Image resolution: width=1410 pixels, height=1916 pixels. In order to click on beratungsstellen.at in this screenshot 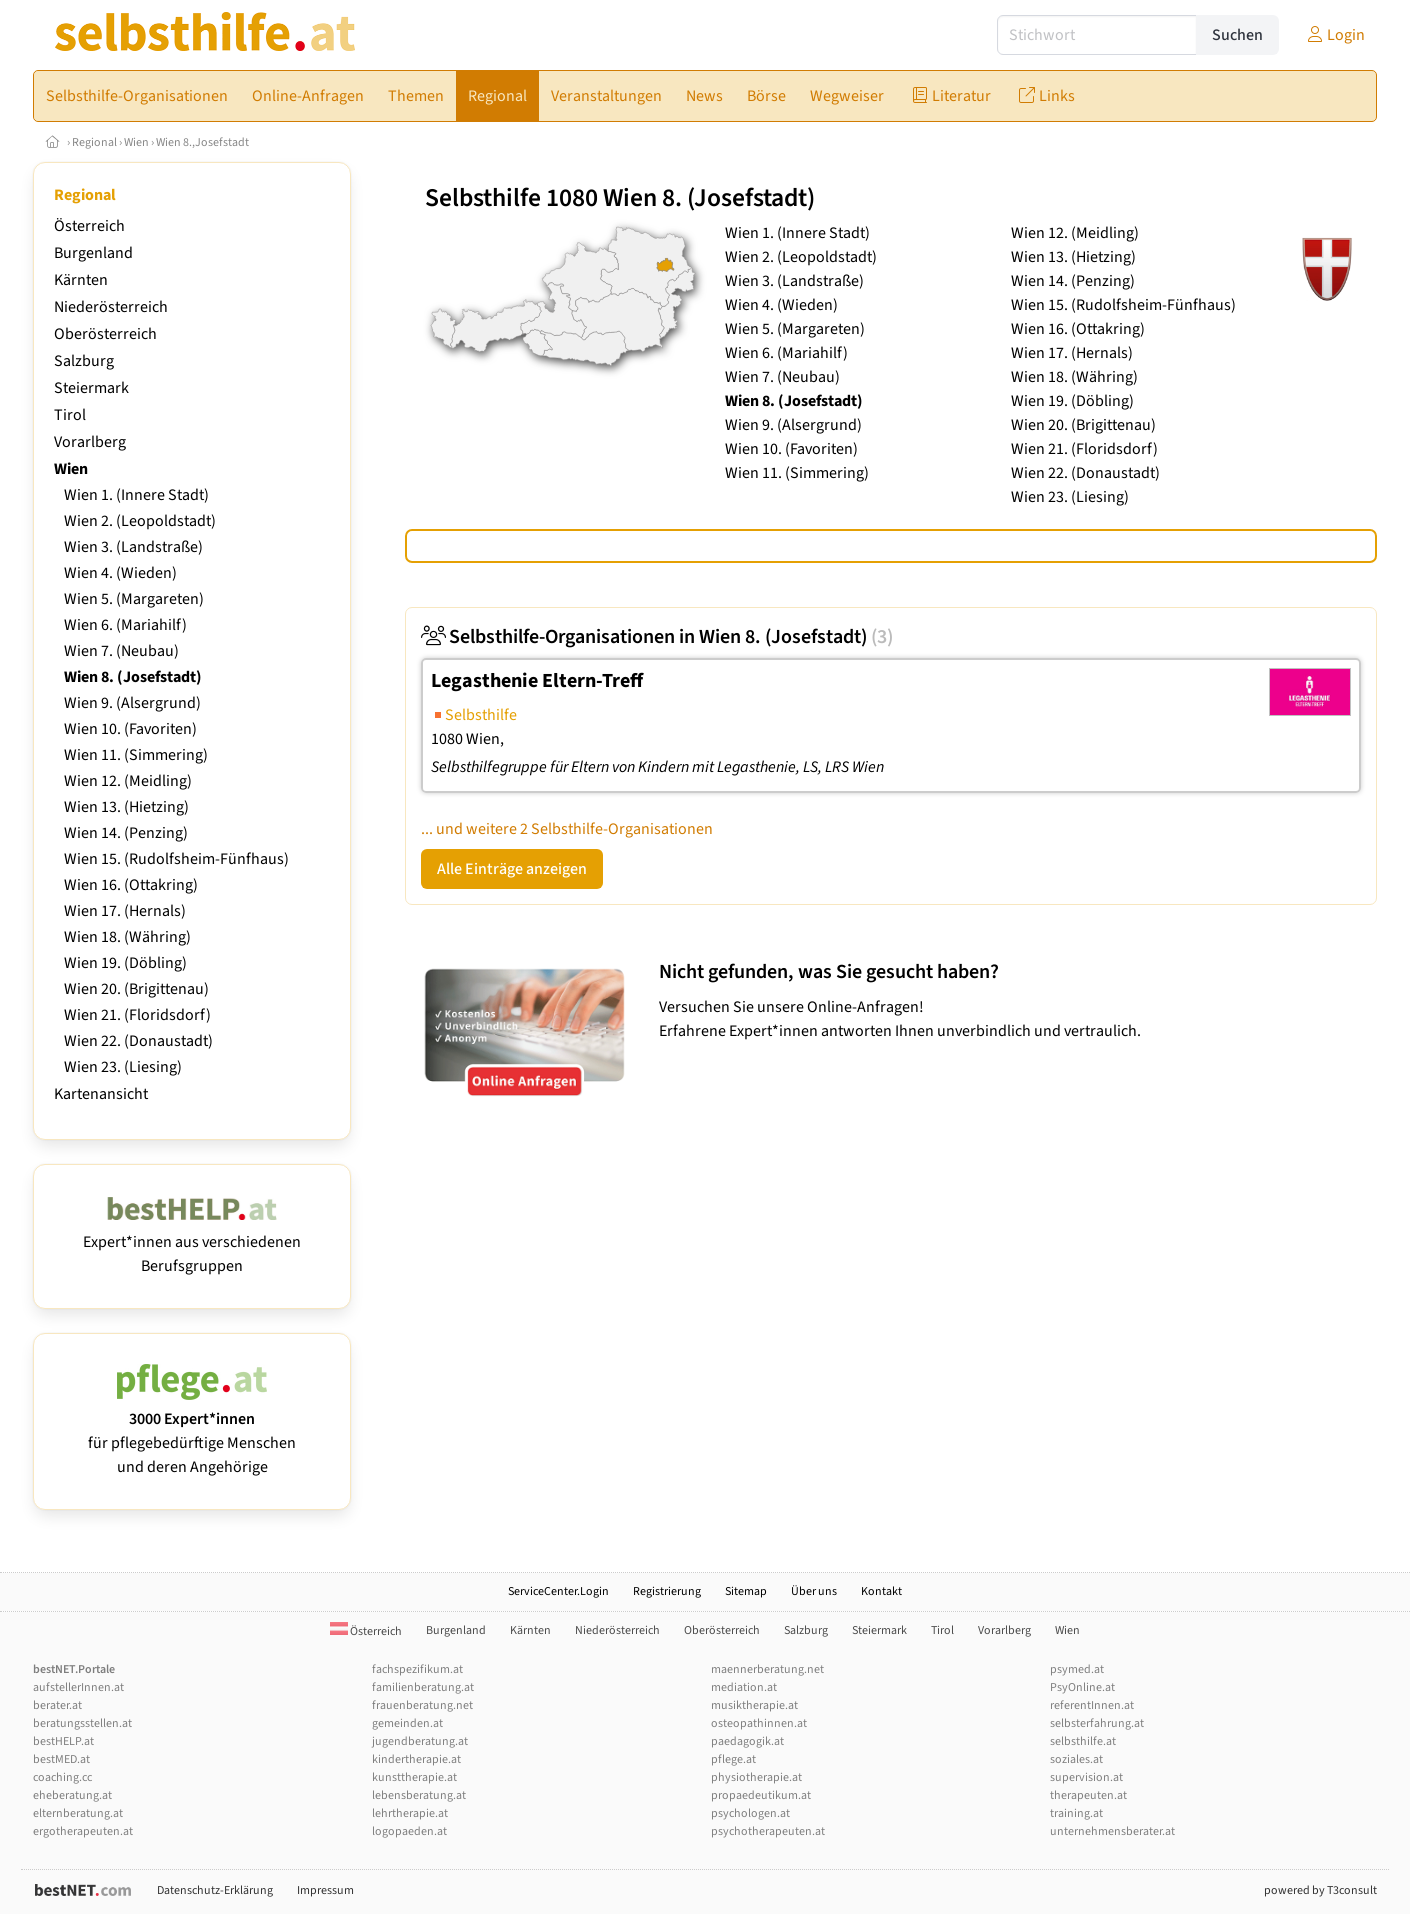, I will do `click(82, 1723)`.